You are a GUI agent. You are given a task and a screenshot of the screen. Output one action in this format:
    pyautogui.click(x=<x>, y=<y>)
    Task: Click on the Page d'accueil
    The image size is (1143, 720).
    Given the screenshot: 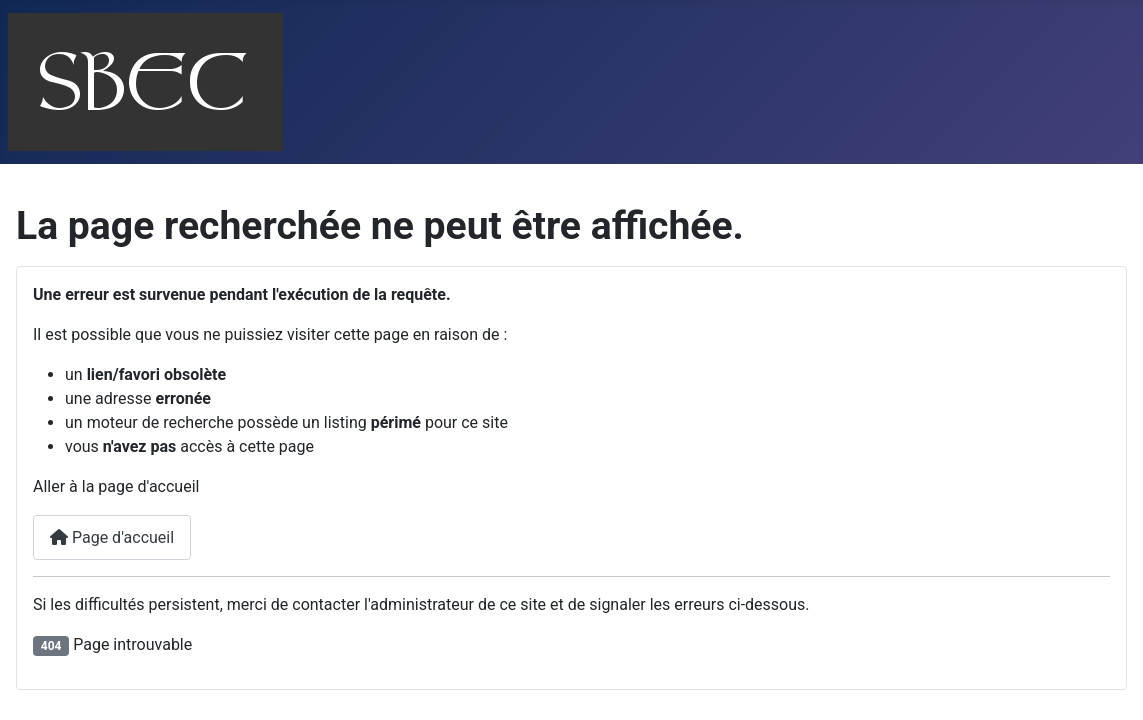 What is the action you would take?
    pyautogui.click(x=112, y=537)
    